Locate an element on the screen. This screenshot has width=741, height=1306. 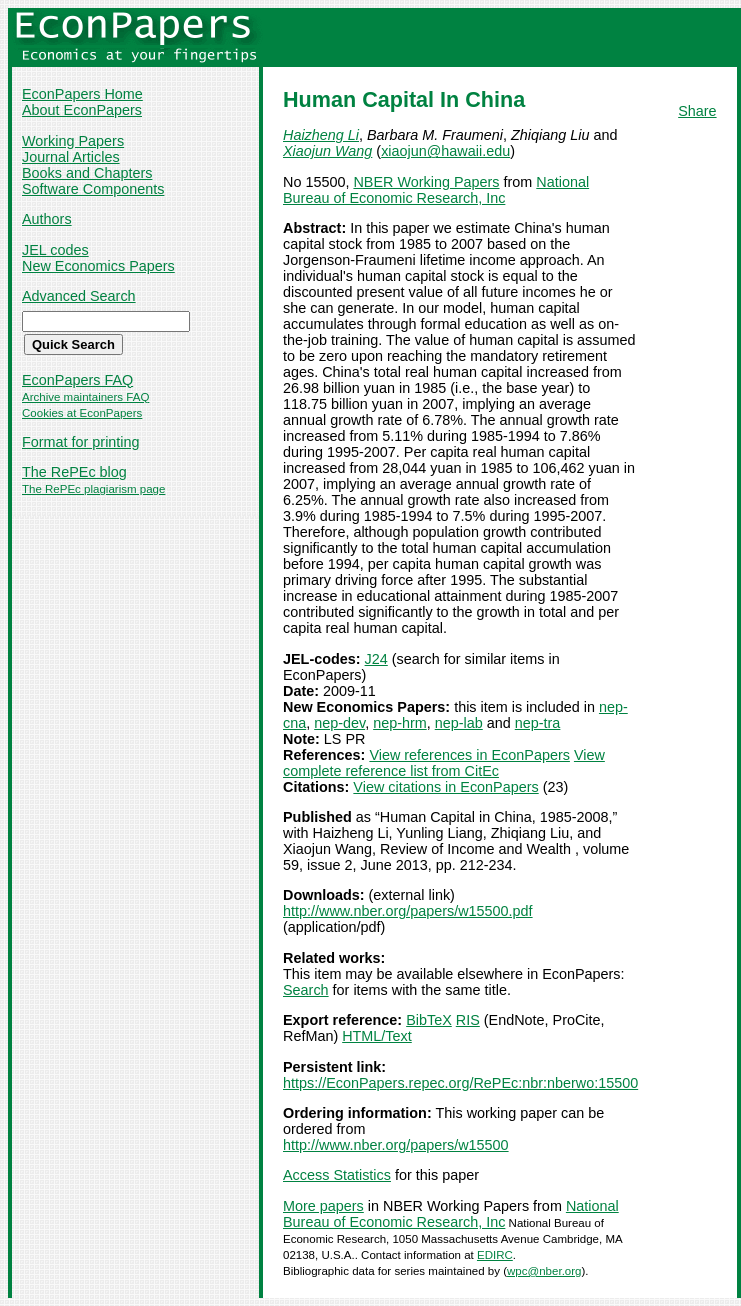
The RePEc plagiarism page is located at coordinates (93, 489).